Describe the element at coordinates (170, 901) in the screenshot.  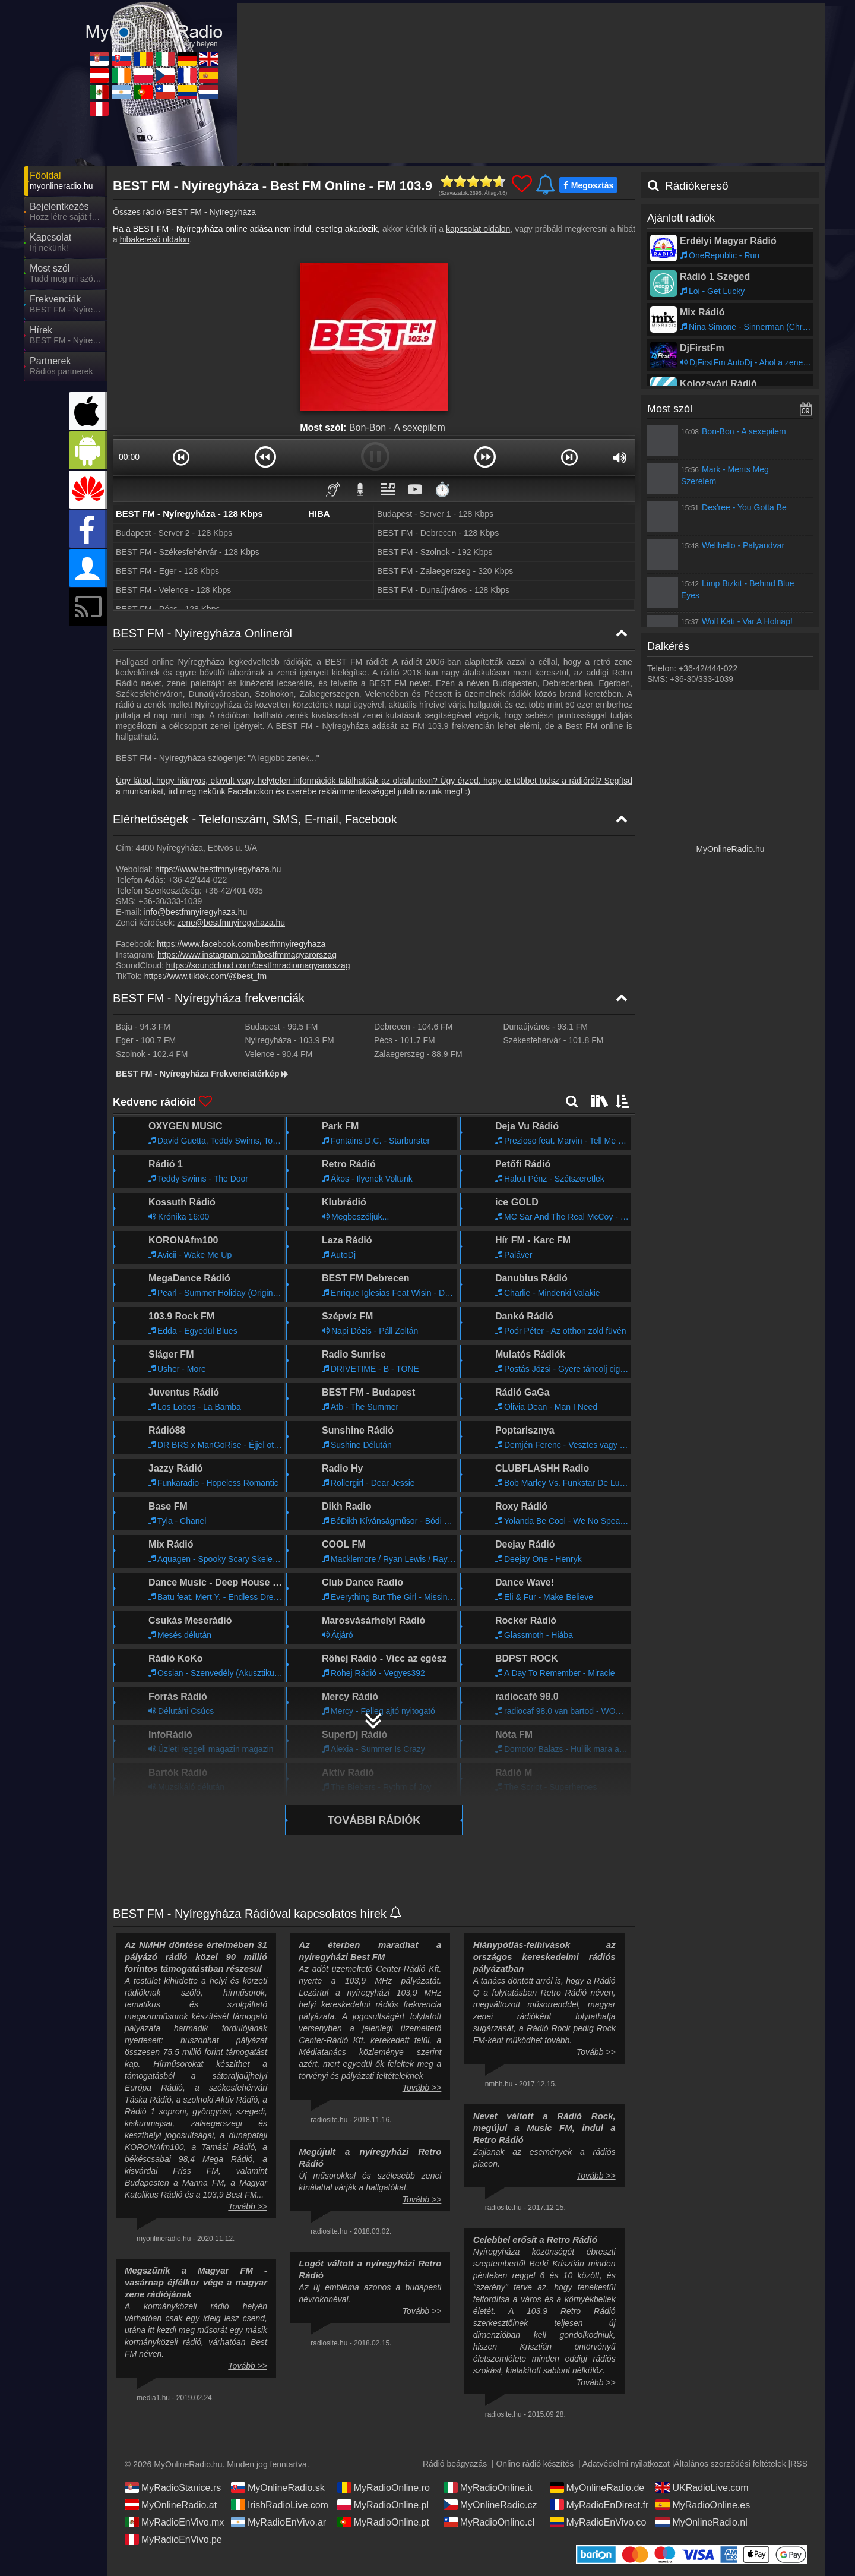
I see `+36-30/333-1039` at that location.